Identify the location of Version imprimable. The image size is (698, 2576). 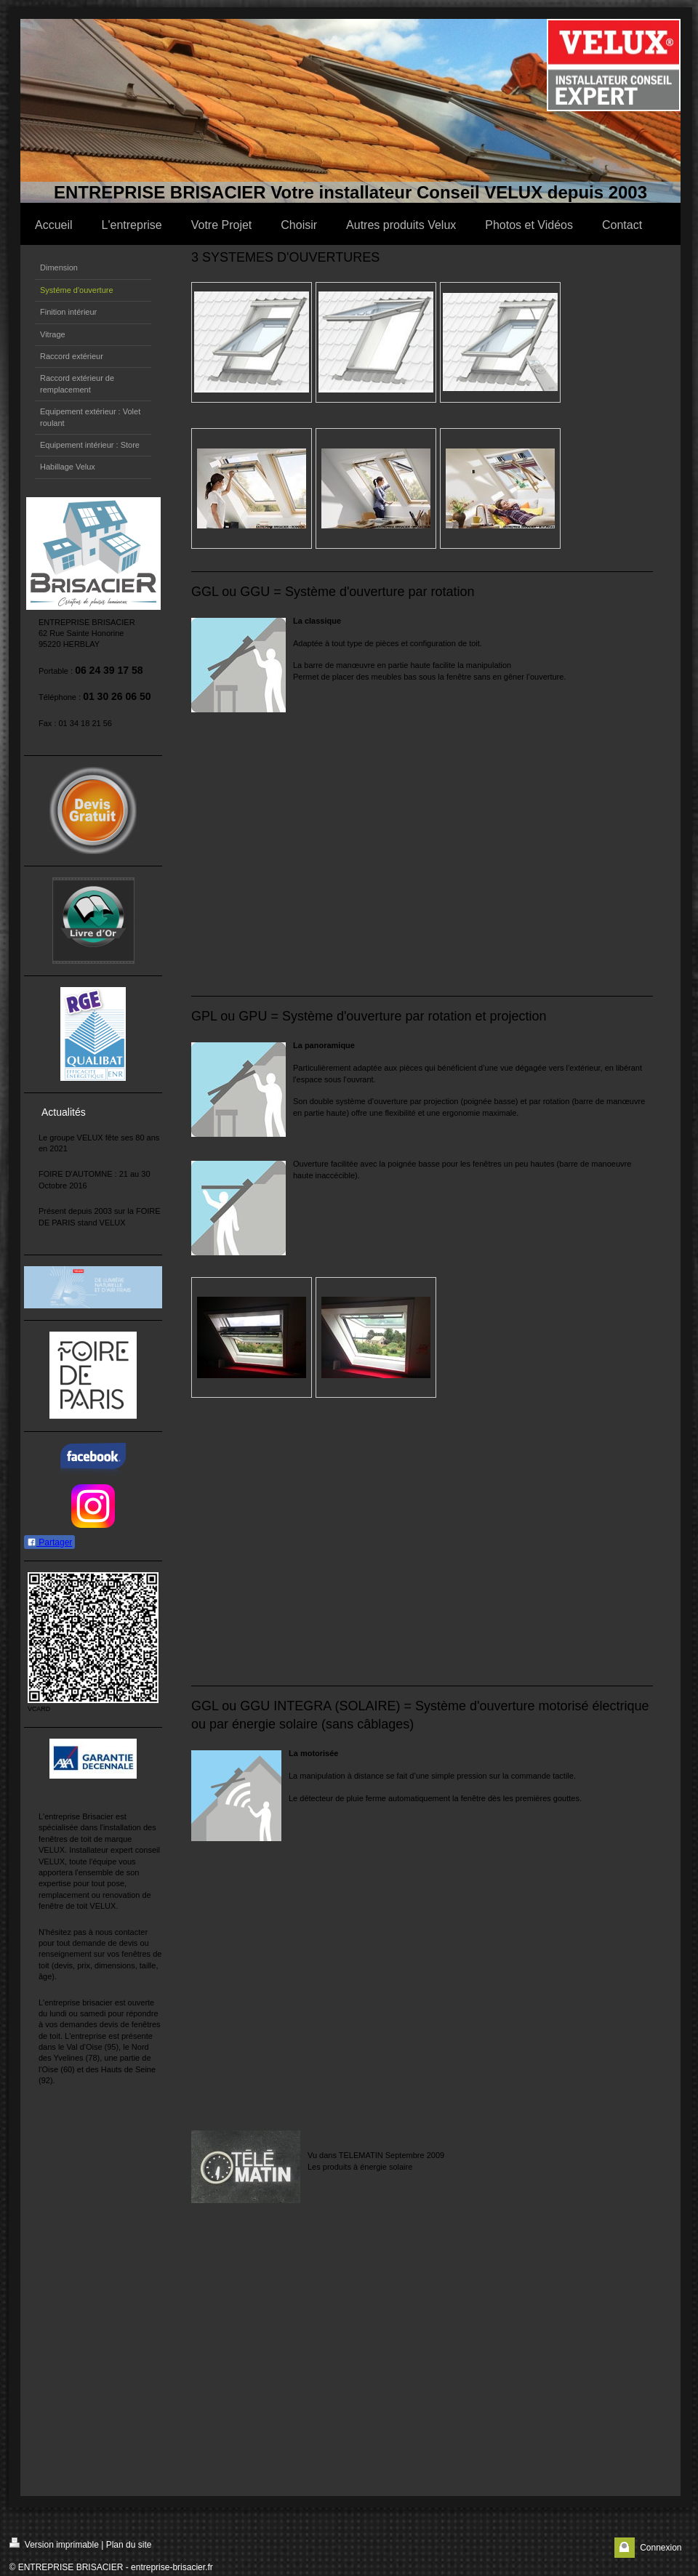
(54, 2543).